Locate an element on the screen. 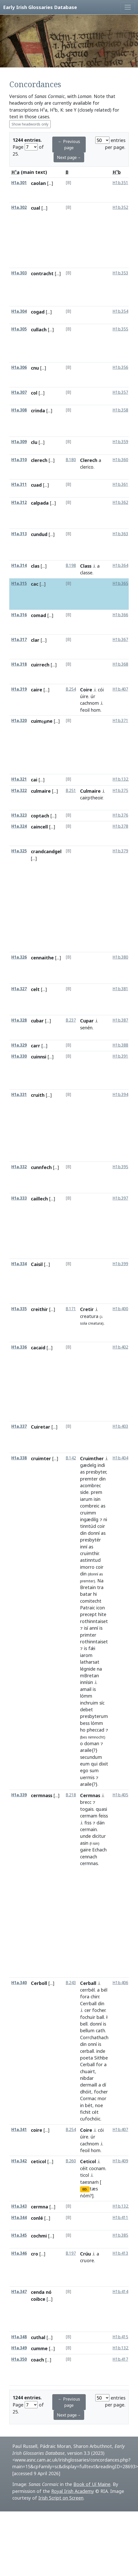  H1a.327 is located at coordinates (19, 989).